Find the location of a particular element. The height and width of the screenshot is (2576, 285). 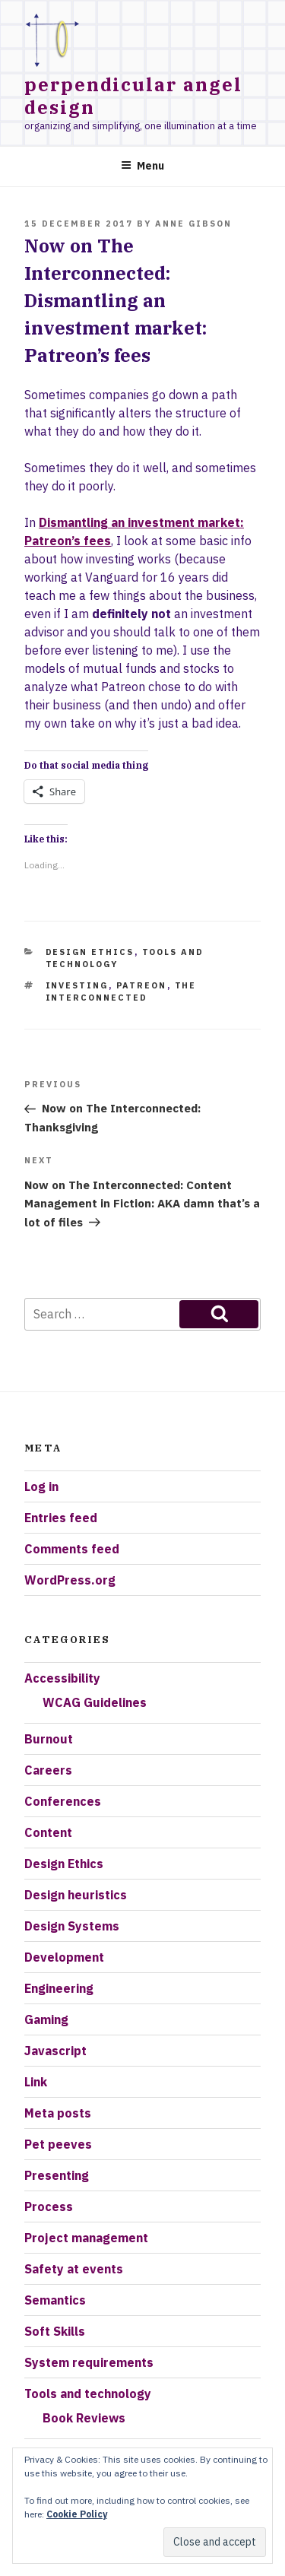

System requirements is located at coordinates (89, 2362).